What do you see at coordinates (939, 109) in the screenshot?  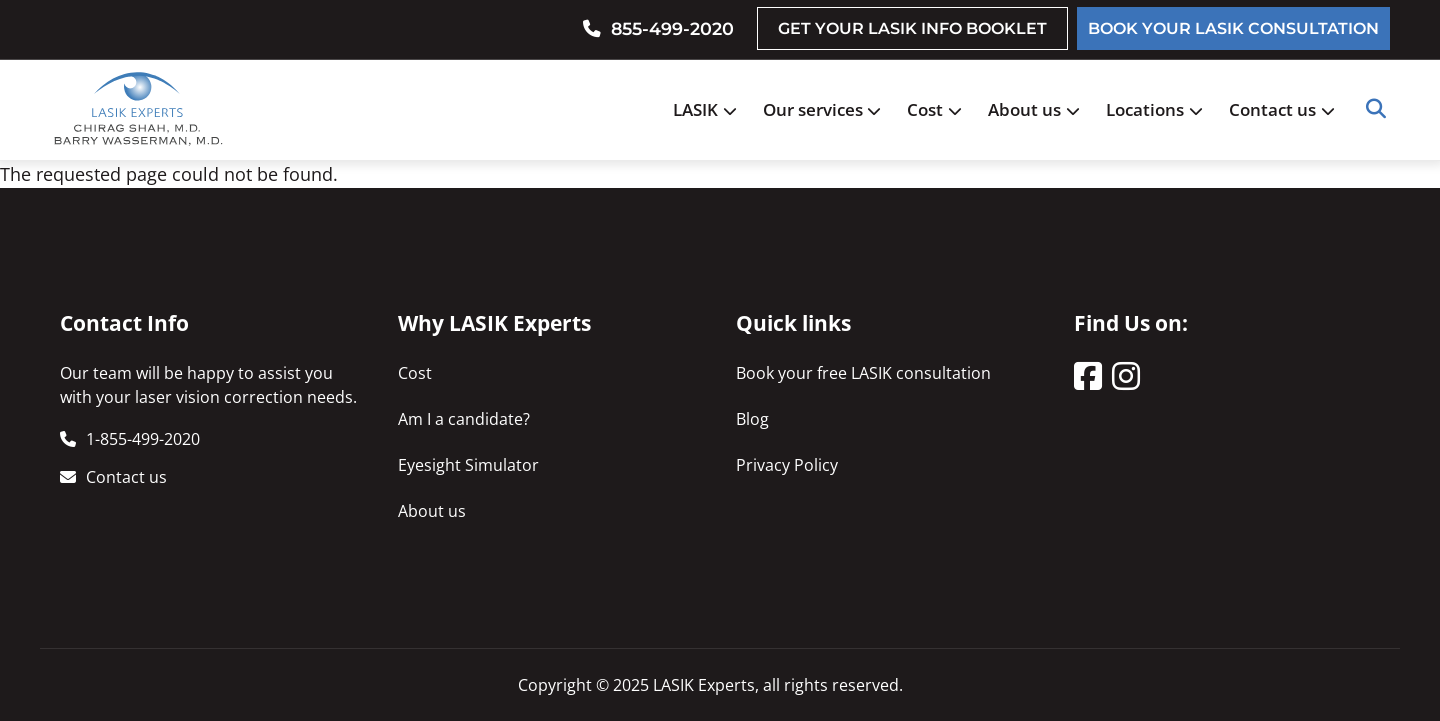 I see `Cost` at bounding box center [939, 109].